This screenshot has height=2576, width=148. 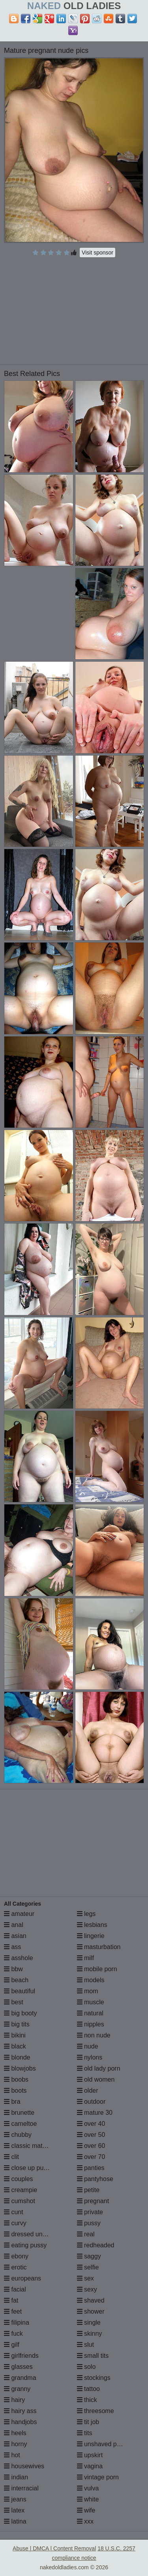 I want to click on eating pussy, so click(x=25, y=2245).